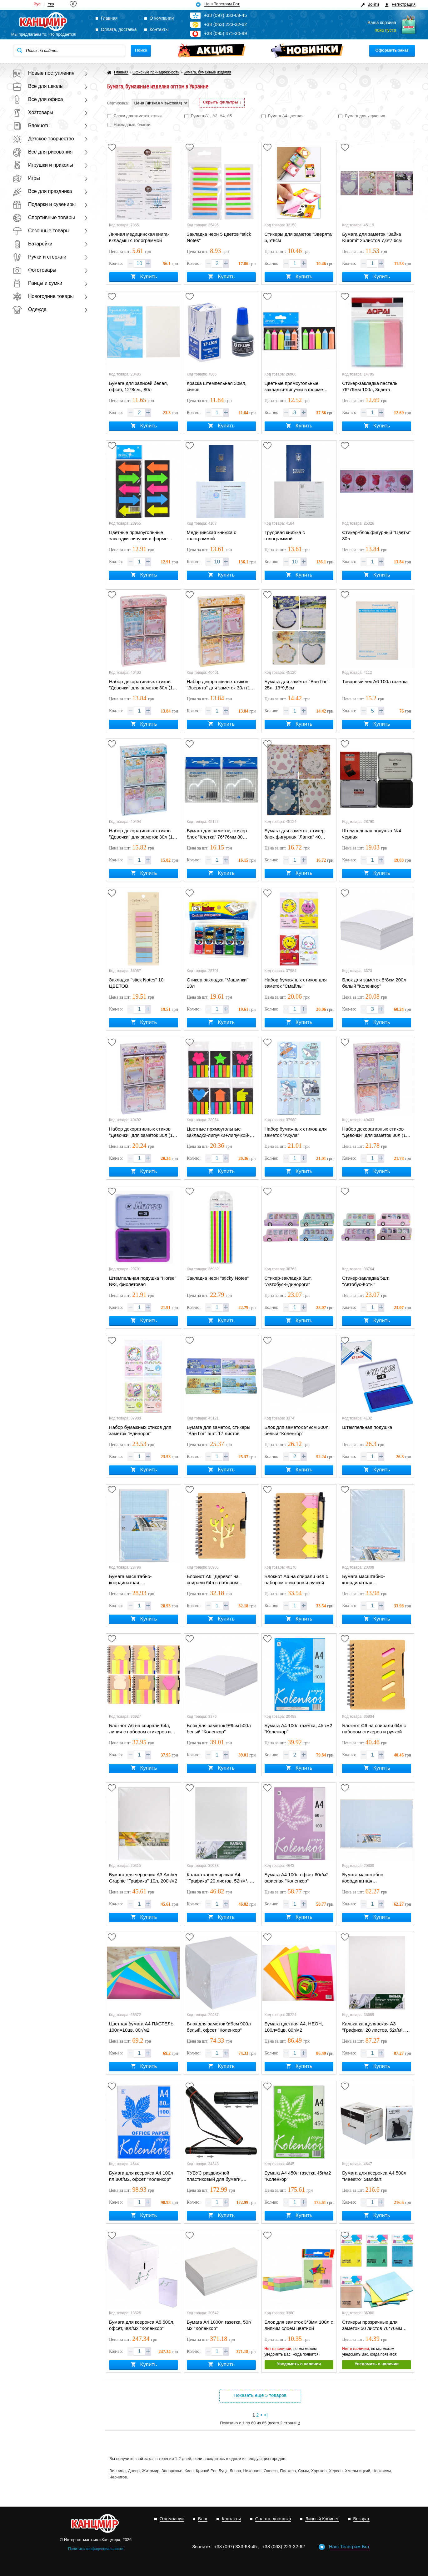 The width and height of the screenshot is (428, 2576). Describe the element at coordinates (298, 2176) in the screenshot. I see `Бумага А4 450л газетка 45г/м2 "Коленкор"` at that location.